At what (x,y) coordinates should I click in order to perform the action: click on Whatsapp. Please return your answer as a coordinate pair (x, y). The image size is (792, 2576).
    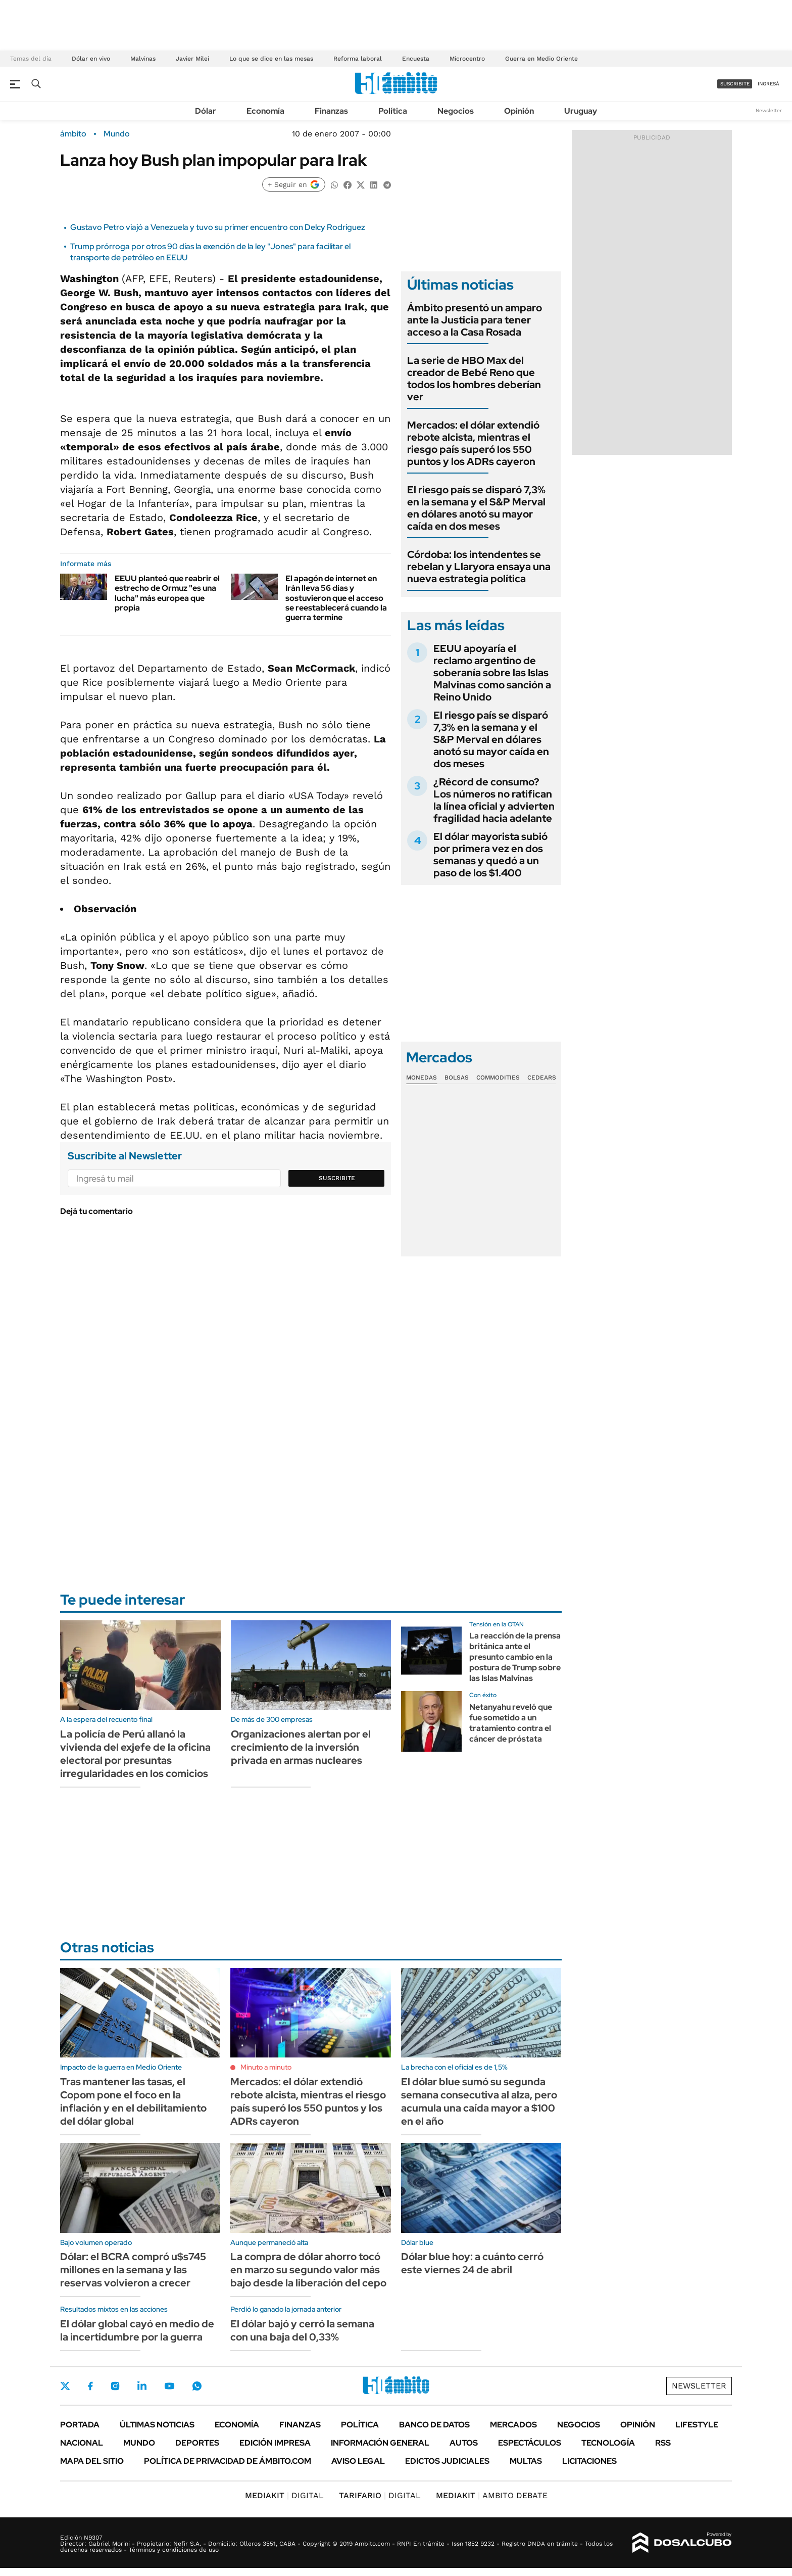
    Looking at the image, I should click on (197, 2386).